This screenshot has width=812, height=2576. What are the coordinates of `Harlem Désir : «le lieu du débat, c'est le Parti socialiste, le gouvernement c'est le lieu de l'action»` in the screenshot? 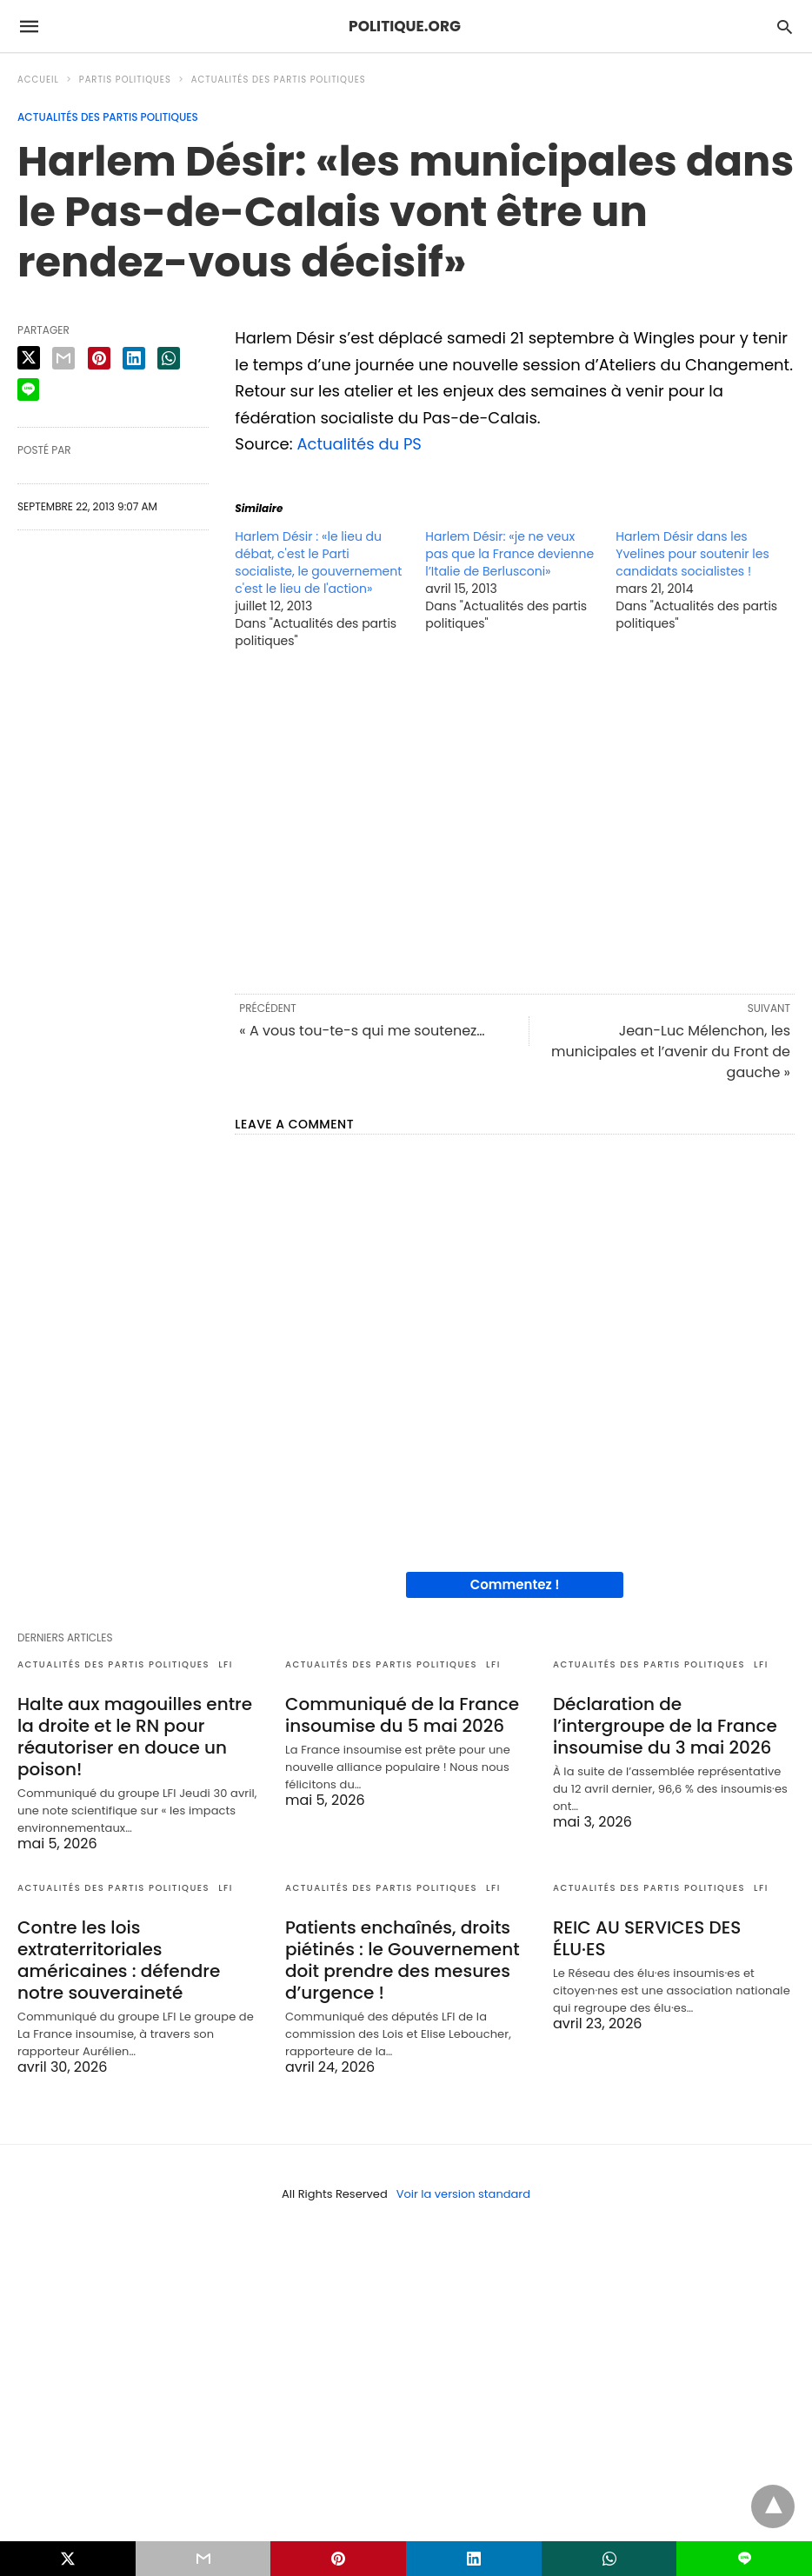 It's located at (318, 562).